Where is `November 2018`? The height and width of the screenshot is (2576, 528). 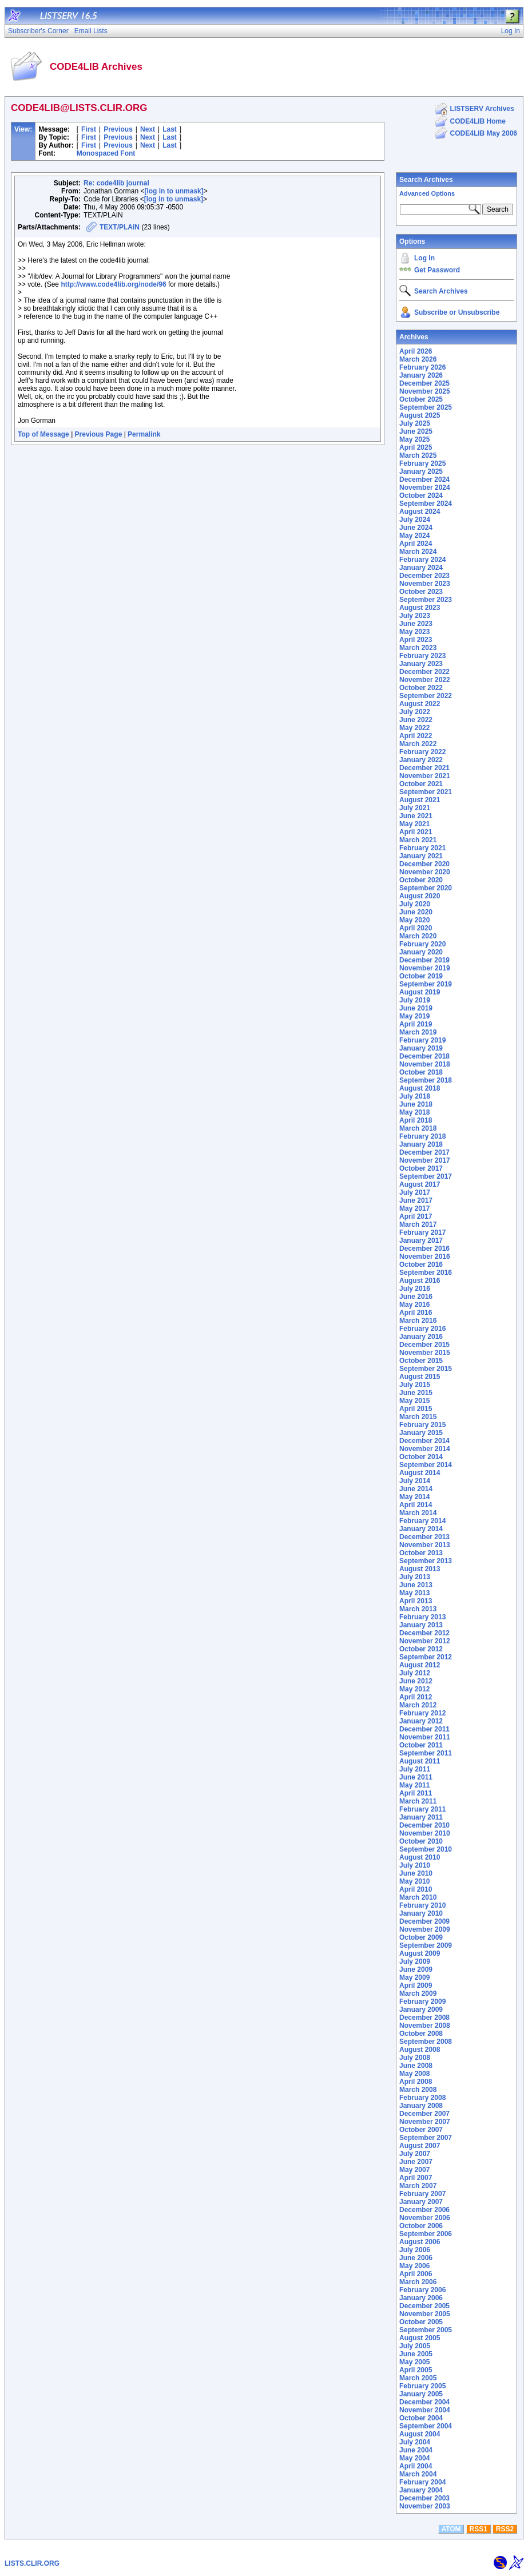
November 2018 is located at coordinates (424, 1064).